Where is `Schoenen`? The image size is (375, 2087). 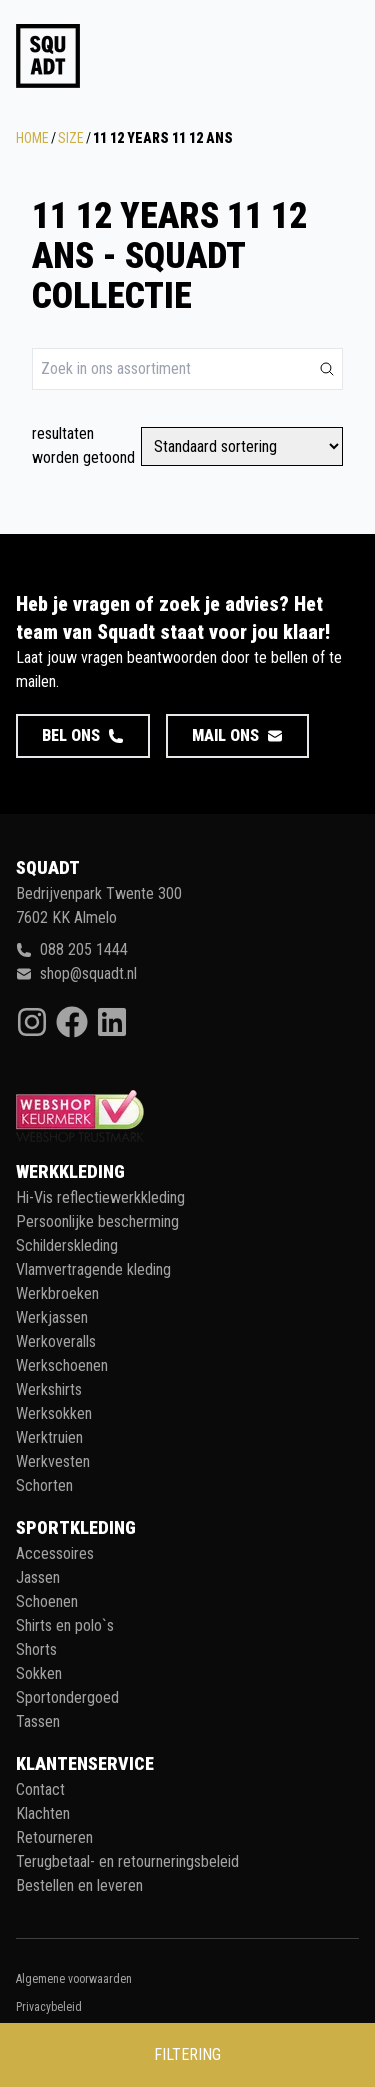 Schoenen is located at coordinates (47, 1601).